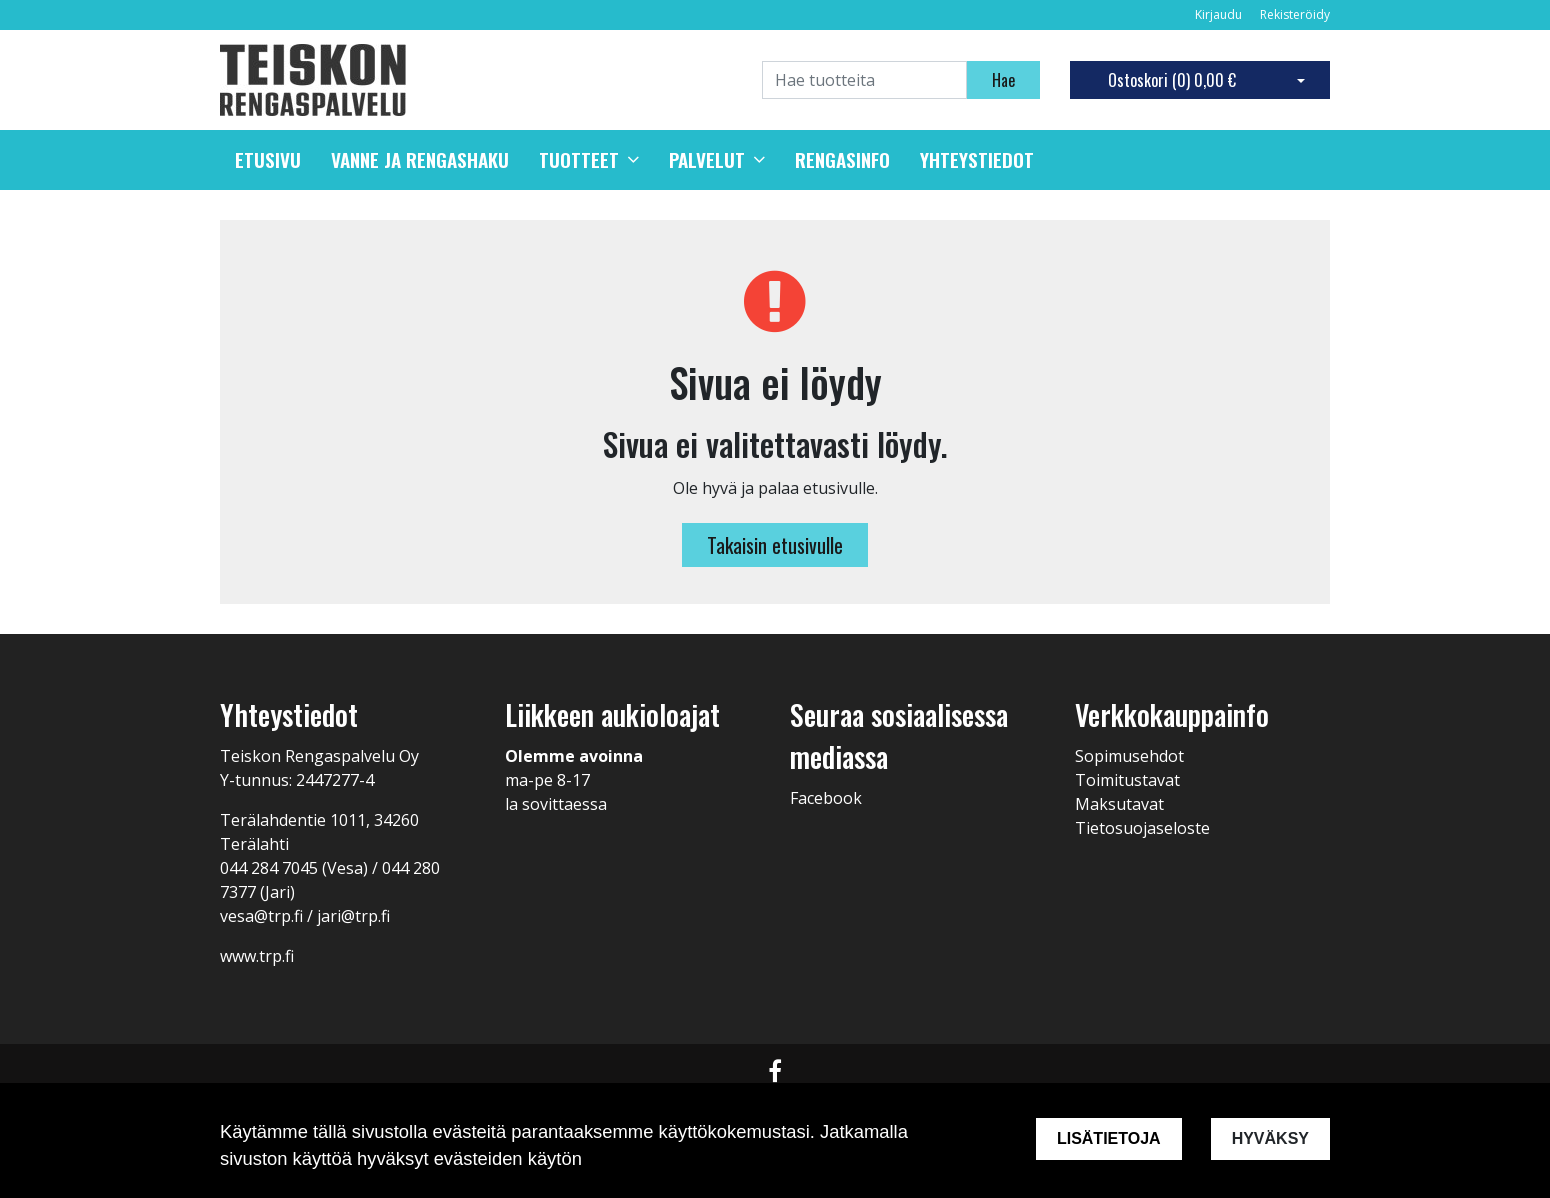  I want to click on Kirjaudu, so click(1220, 14).